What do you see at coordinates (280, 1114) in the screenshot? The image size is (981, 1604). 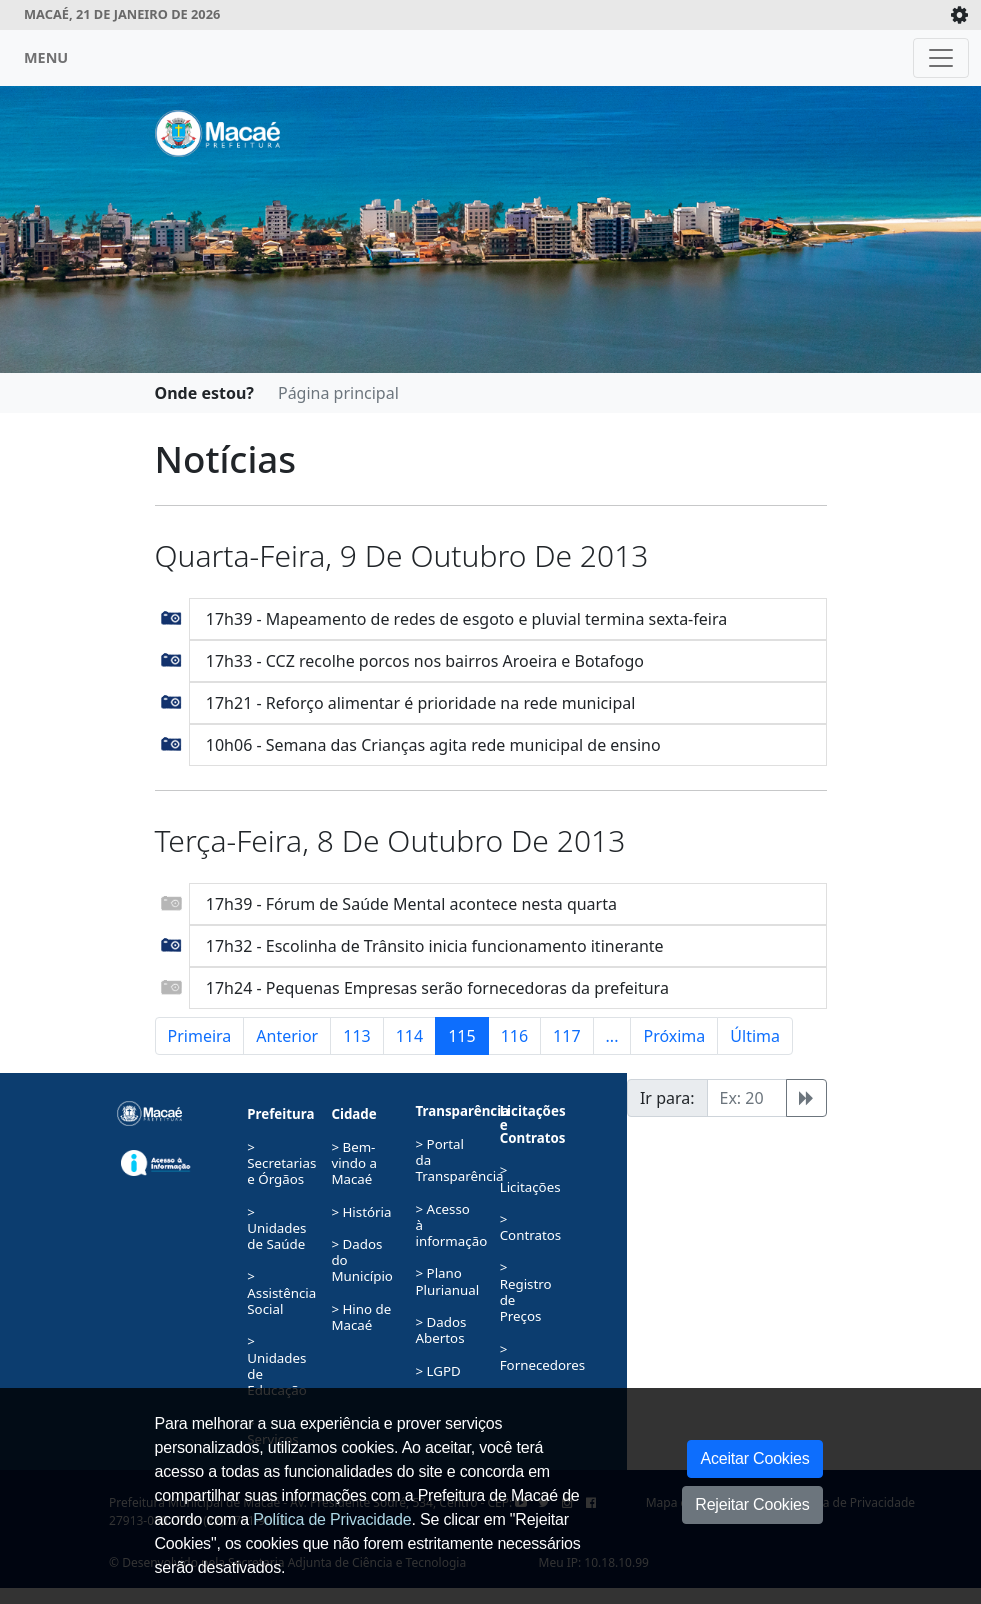 I see `Prefeitura` at bounding box center [280, 1114].